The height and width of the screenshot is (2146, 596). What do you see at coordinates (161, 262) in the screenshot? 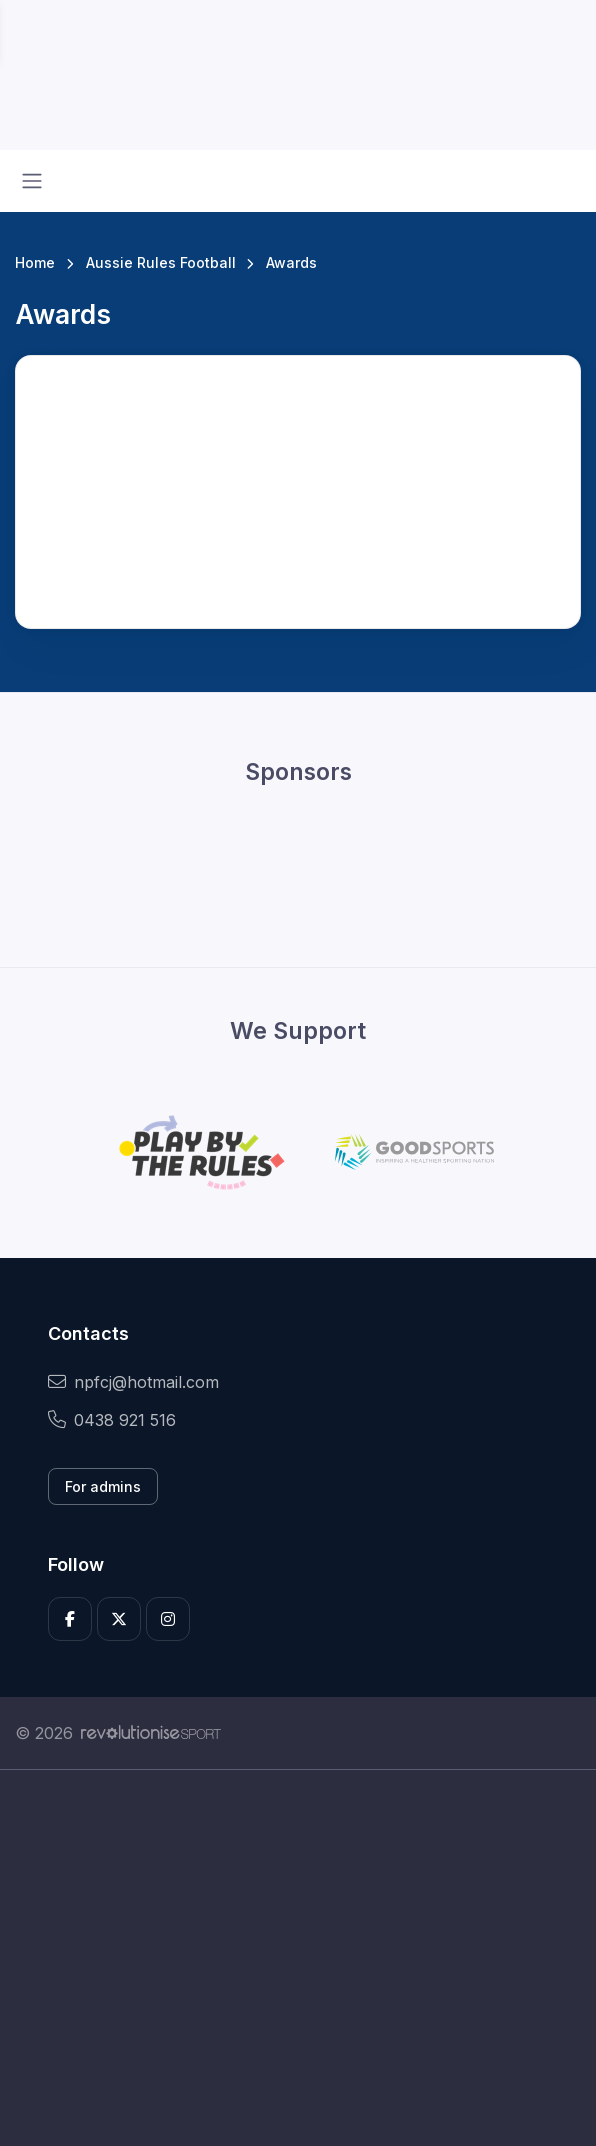
I see `Aussie Rules Football` at bounding box center [161, 262].